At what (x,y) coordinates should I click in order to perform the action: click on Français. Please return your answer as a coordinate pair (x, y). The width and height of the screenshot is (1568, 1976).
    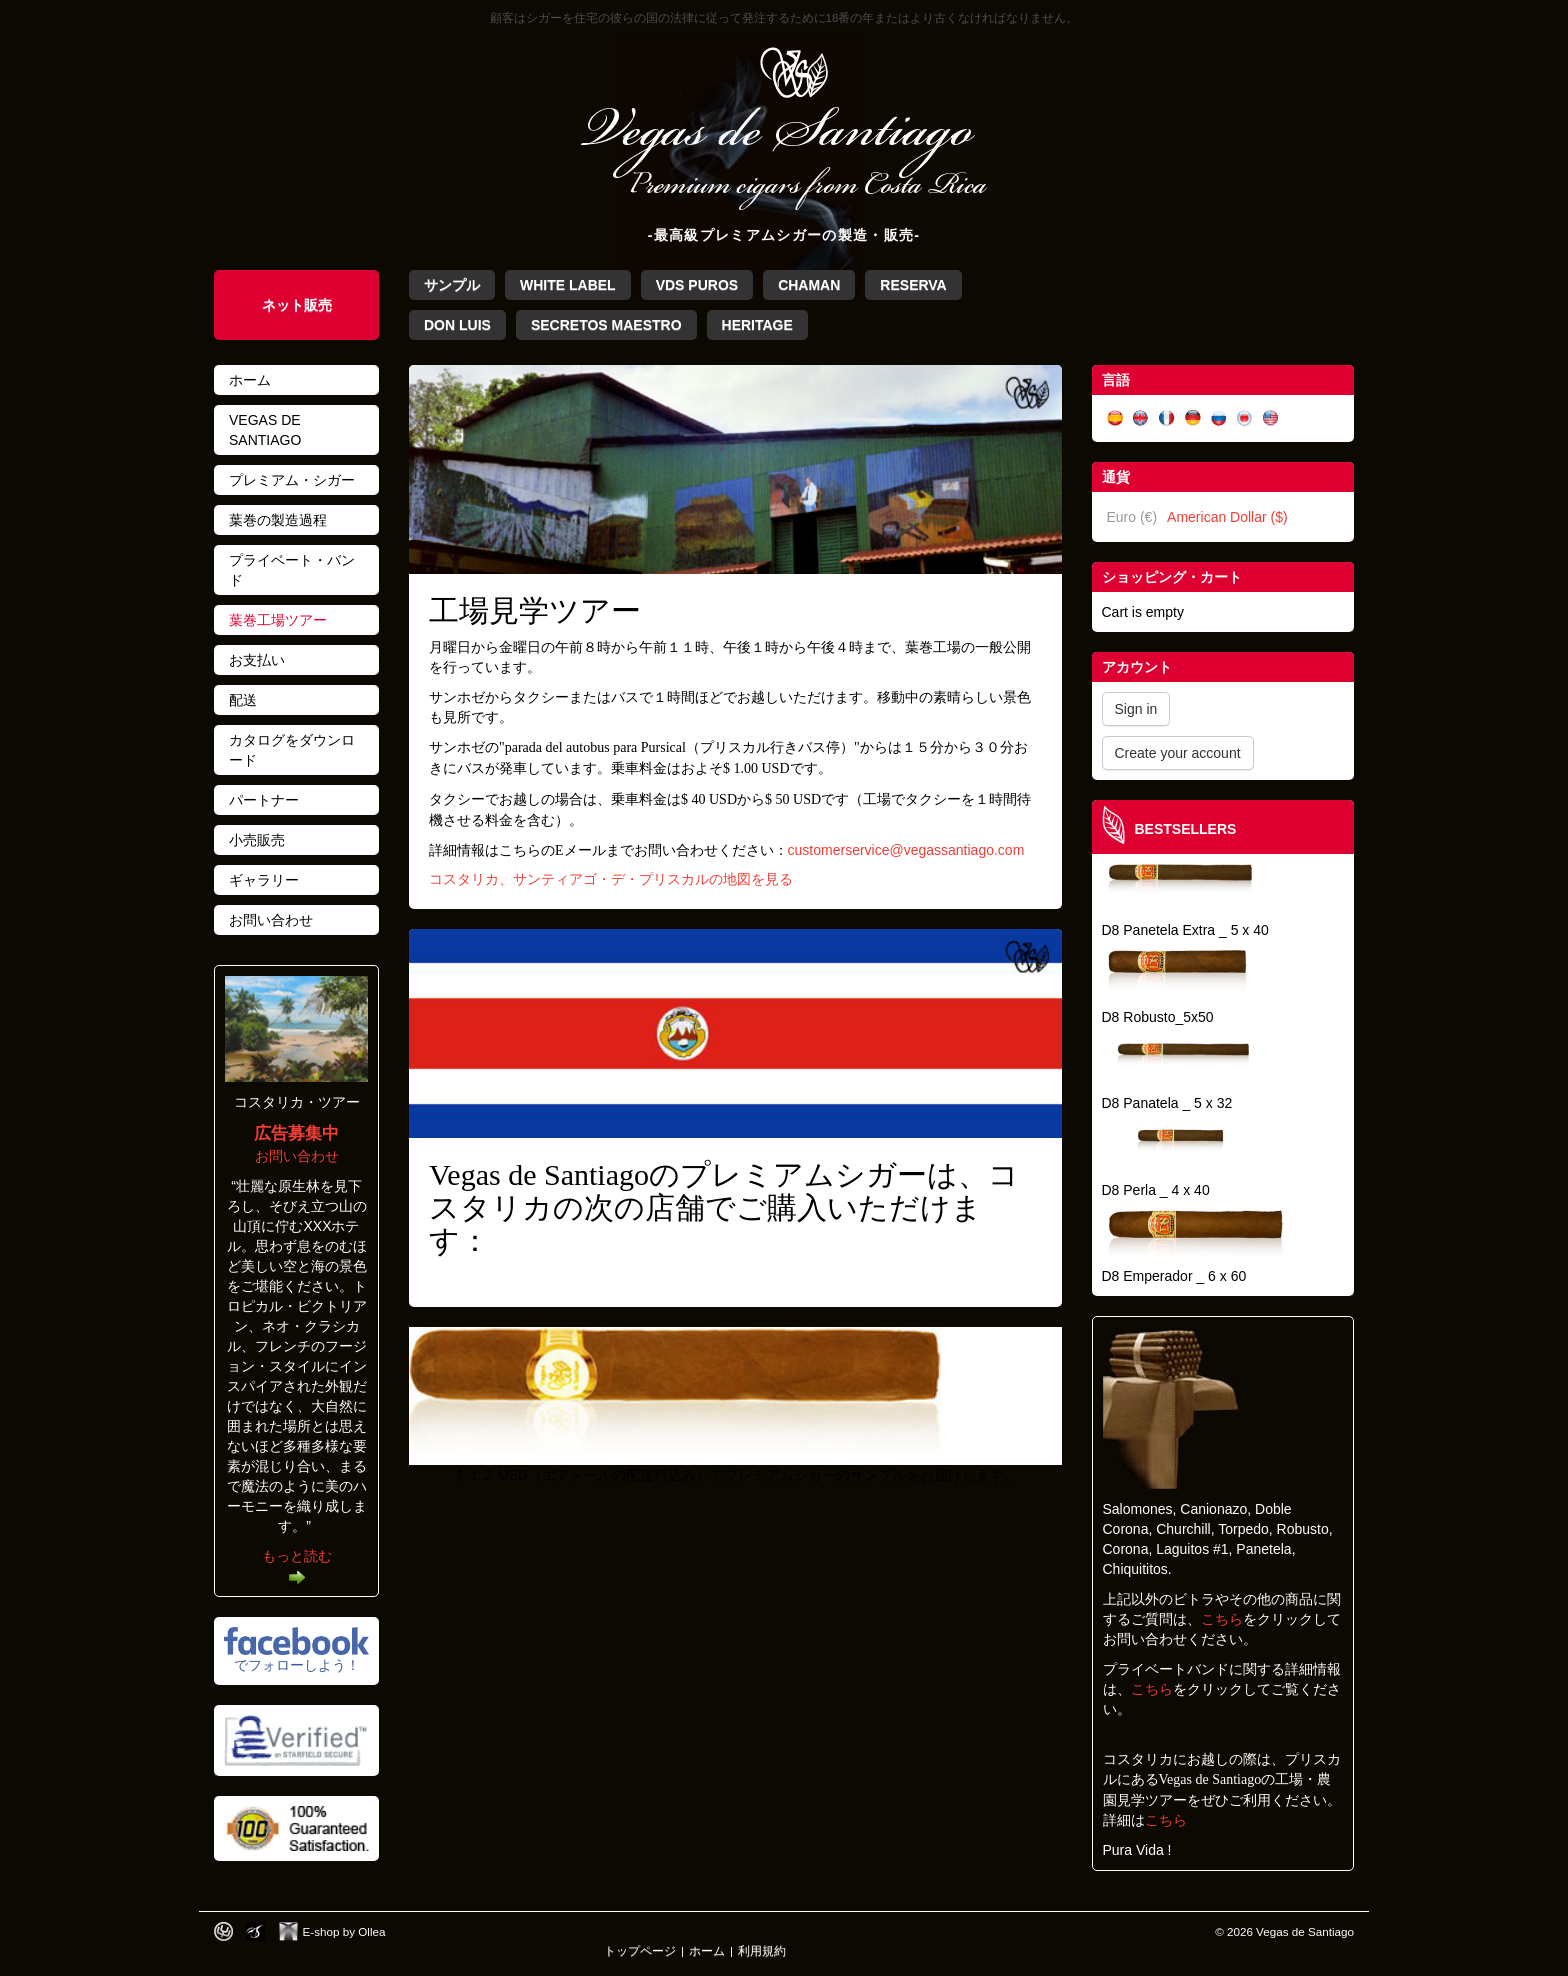
    Looking at the image, I should click on (1167, 418).